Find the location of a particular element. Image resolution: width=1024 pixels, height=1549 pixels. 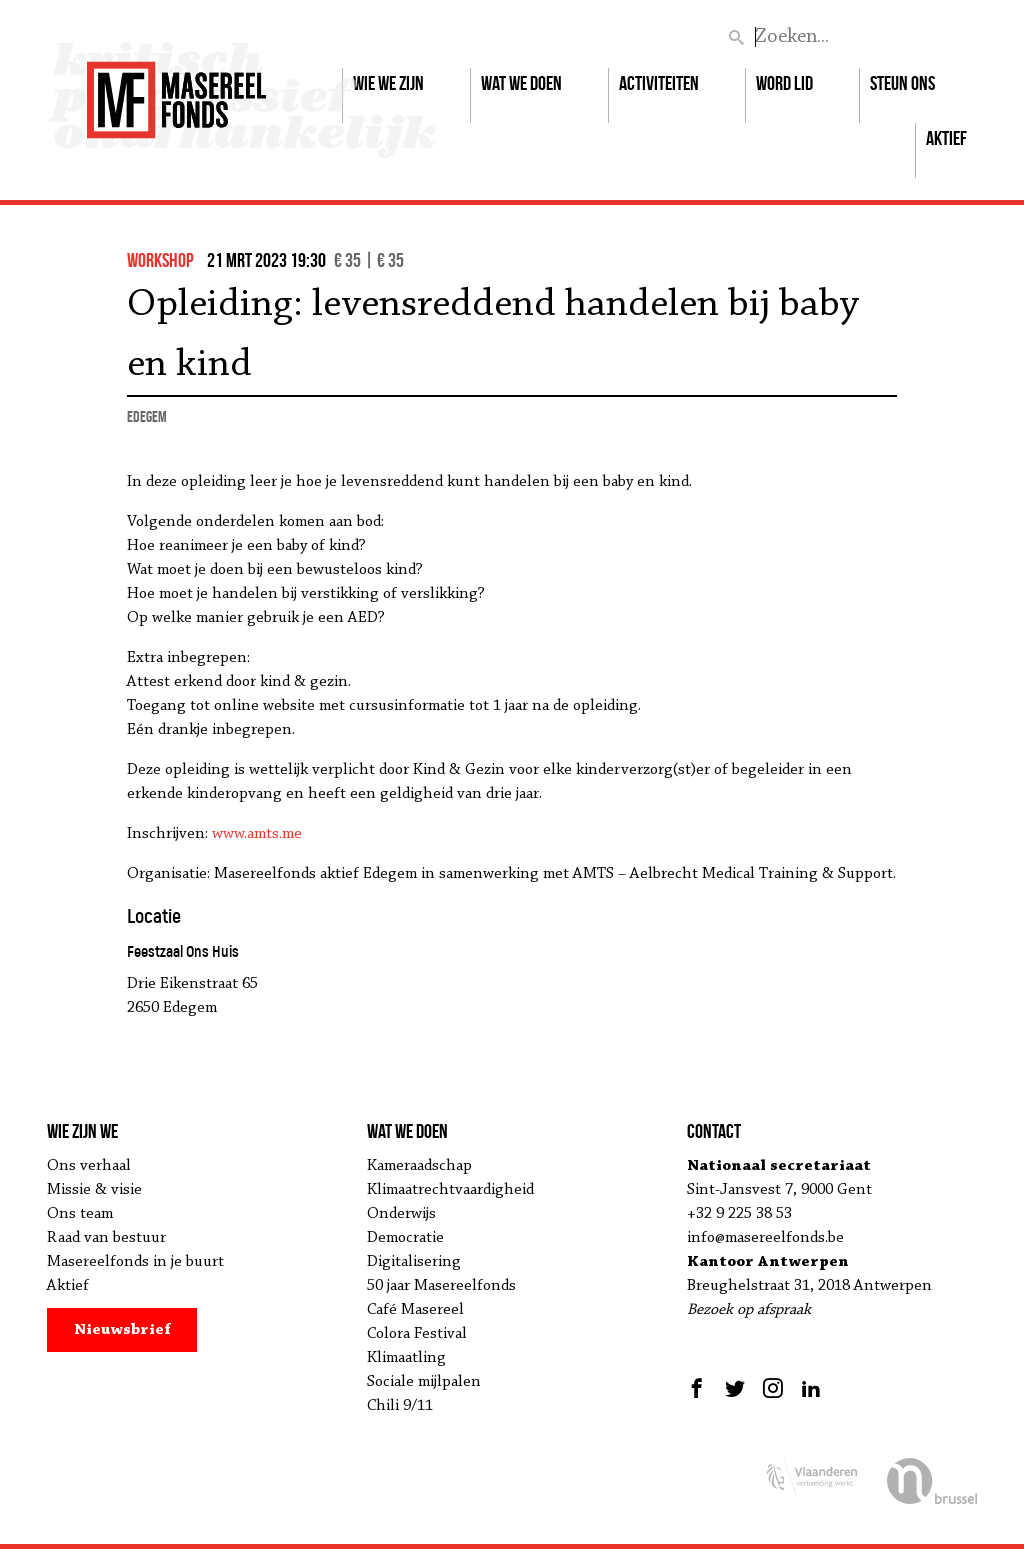

Steun ons is located at coordinates (902, 83).